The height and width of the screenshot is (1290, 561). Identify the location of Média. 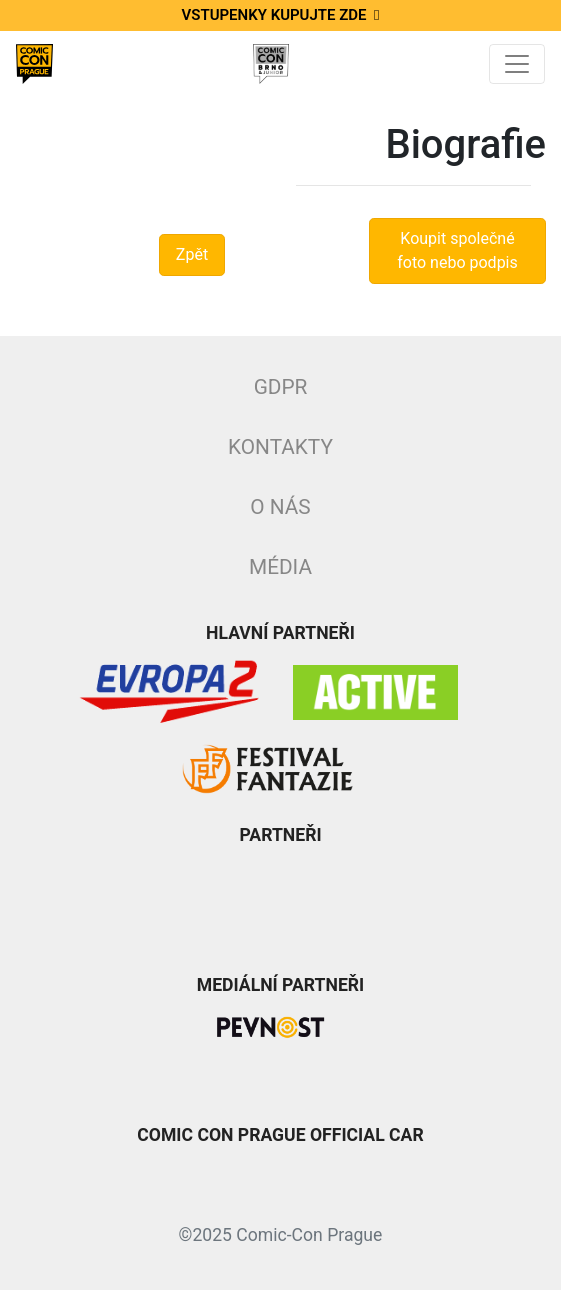
(280, 567).